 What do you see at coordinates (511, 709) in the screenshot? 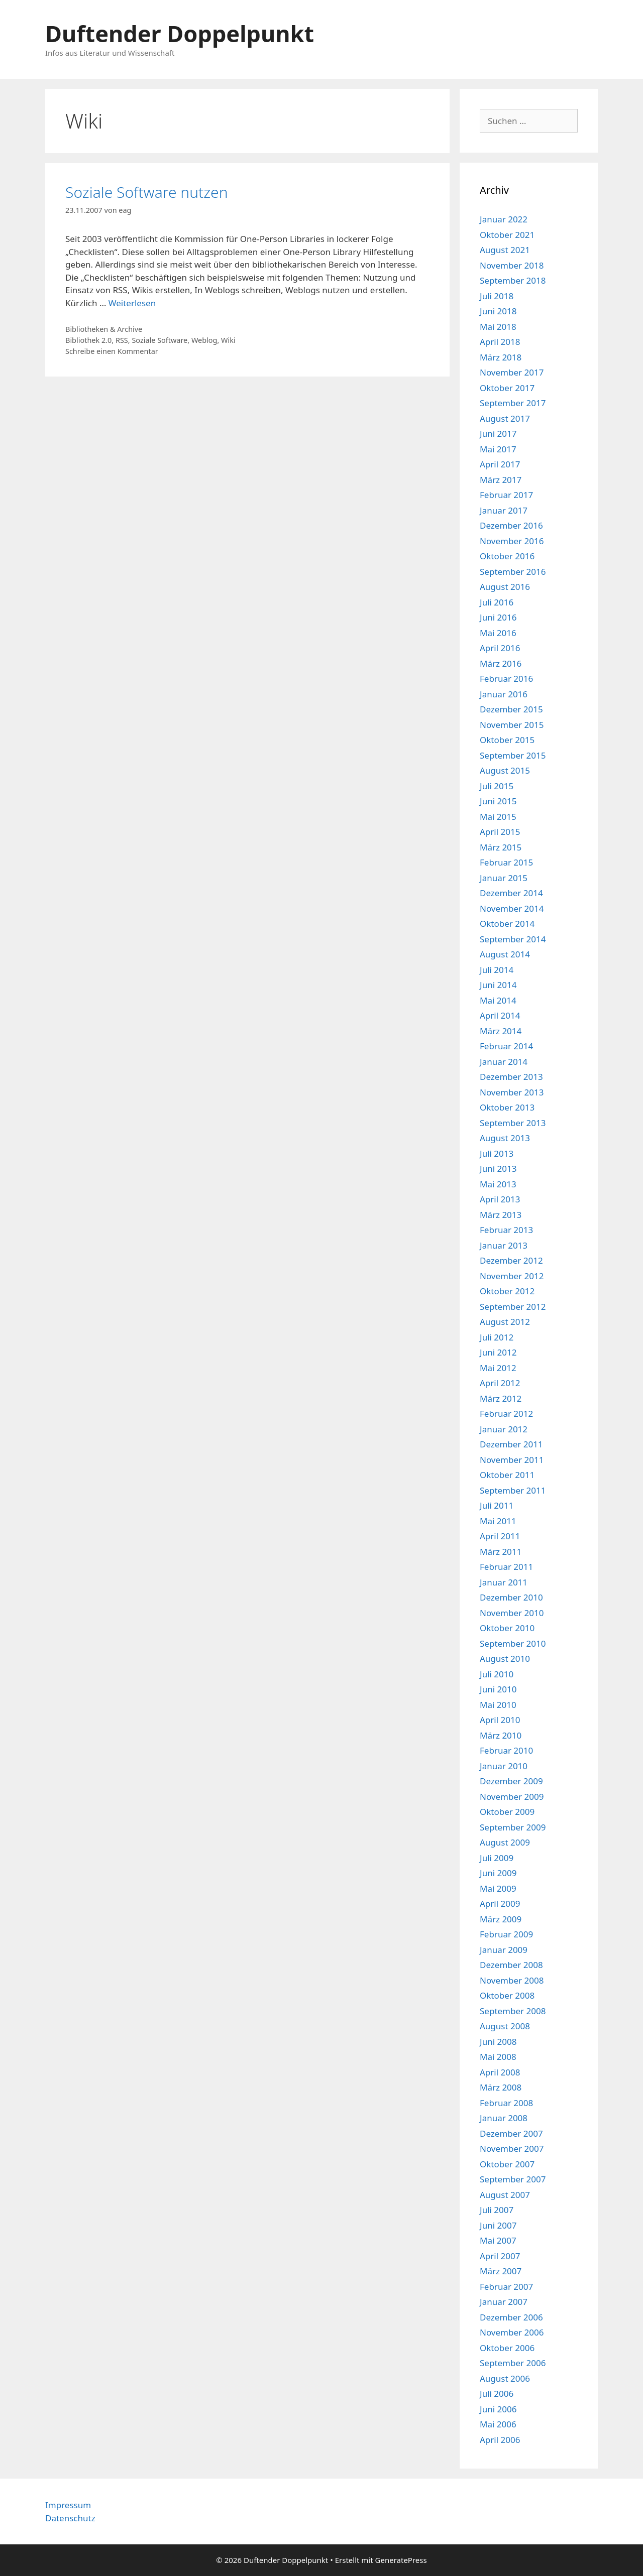
I see `Dezember 2015` at bounding box center [511, 709].